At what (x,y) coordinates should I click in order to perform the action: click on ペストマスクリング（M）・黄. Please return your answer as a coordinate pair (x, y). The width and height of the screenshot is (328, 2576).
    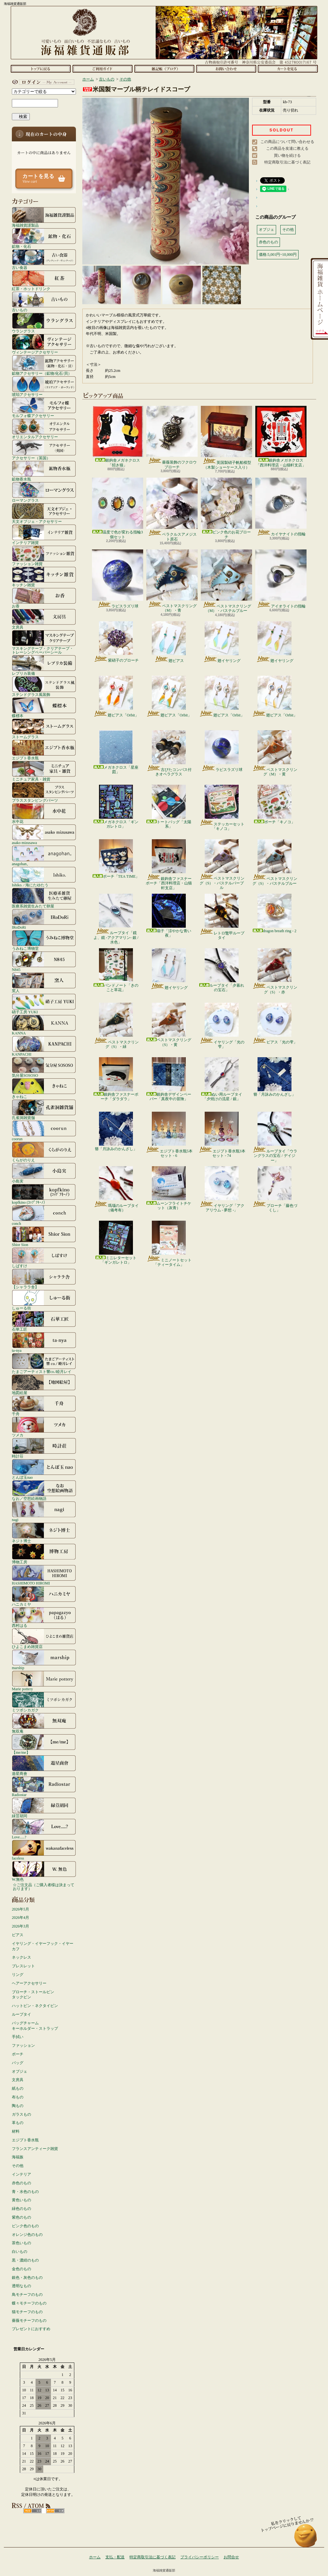
    Looking at the image, I should click on (274, 753).